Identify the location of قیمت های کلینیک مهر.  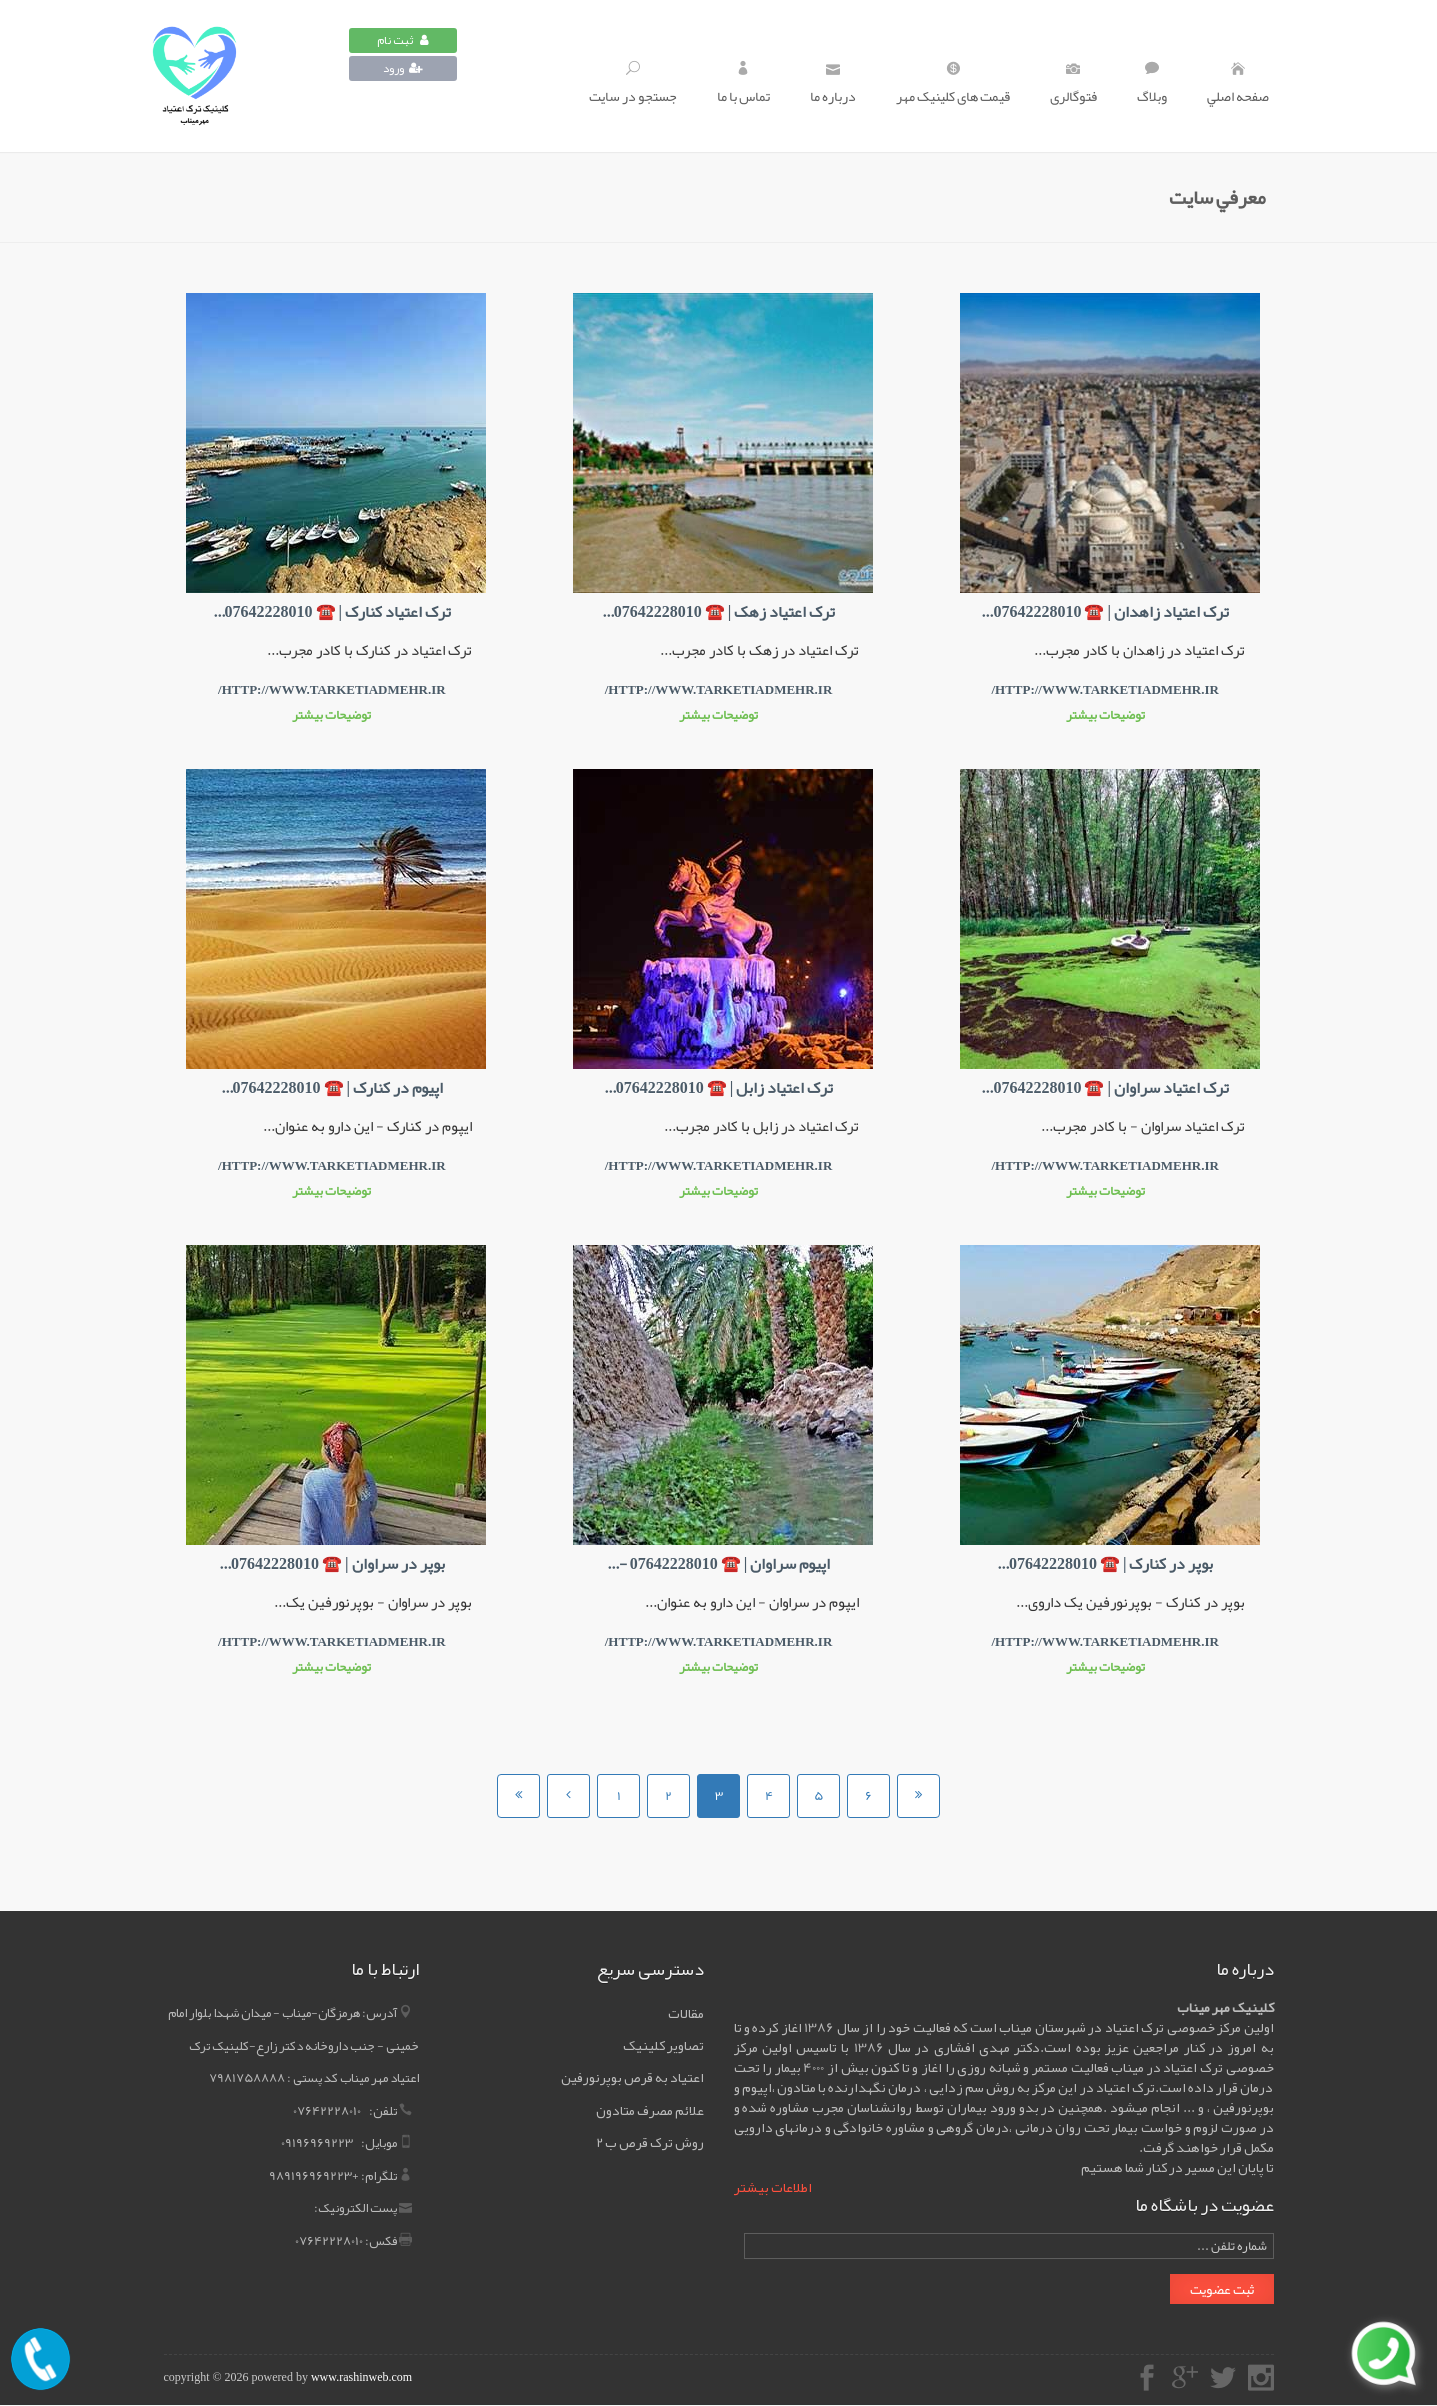
(953, 85).